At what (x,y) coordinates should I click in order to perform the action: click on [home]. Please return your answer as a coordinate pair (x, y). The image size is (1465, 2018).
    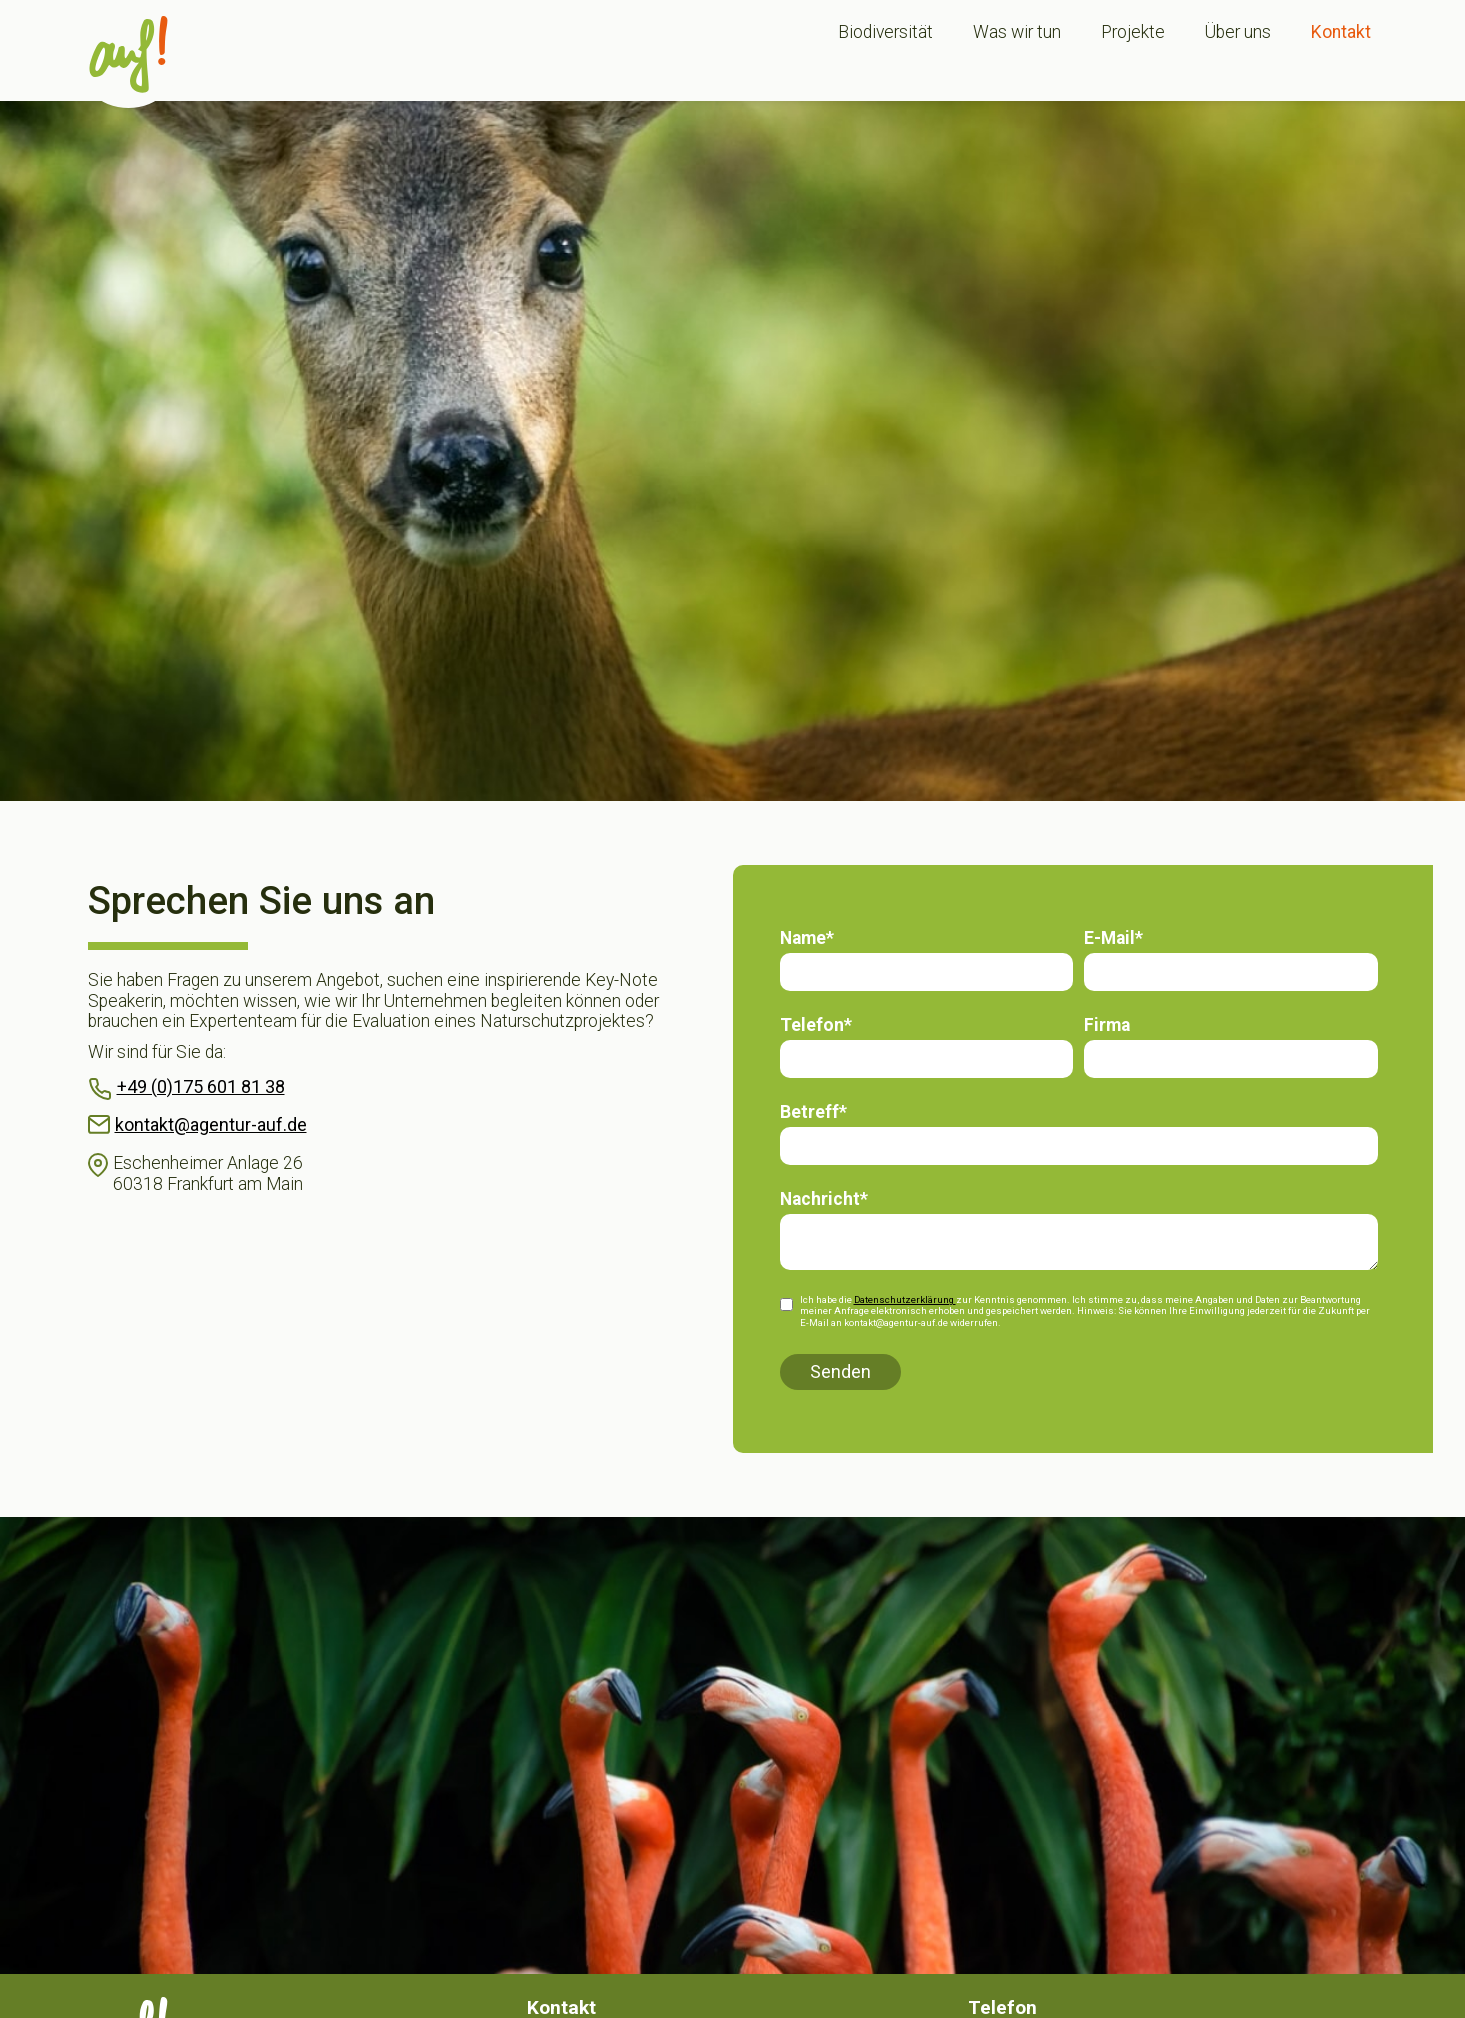
    Looking at the image, I should click on (128, 54).